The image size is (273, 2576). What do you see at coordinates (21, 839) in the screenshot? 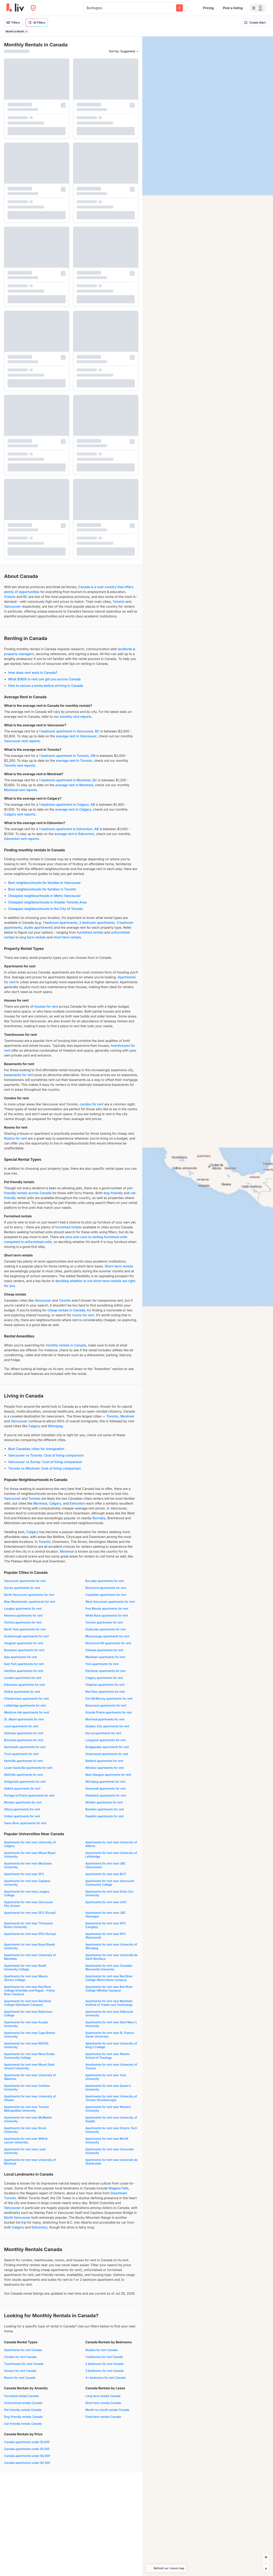
I see `Edmonton rent reports` at bounding box center [21, 839].